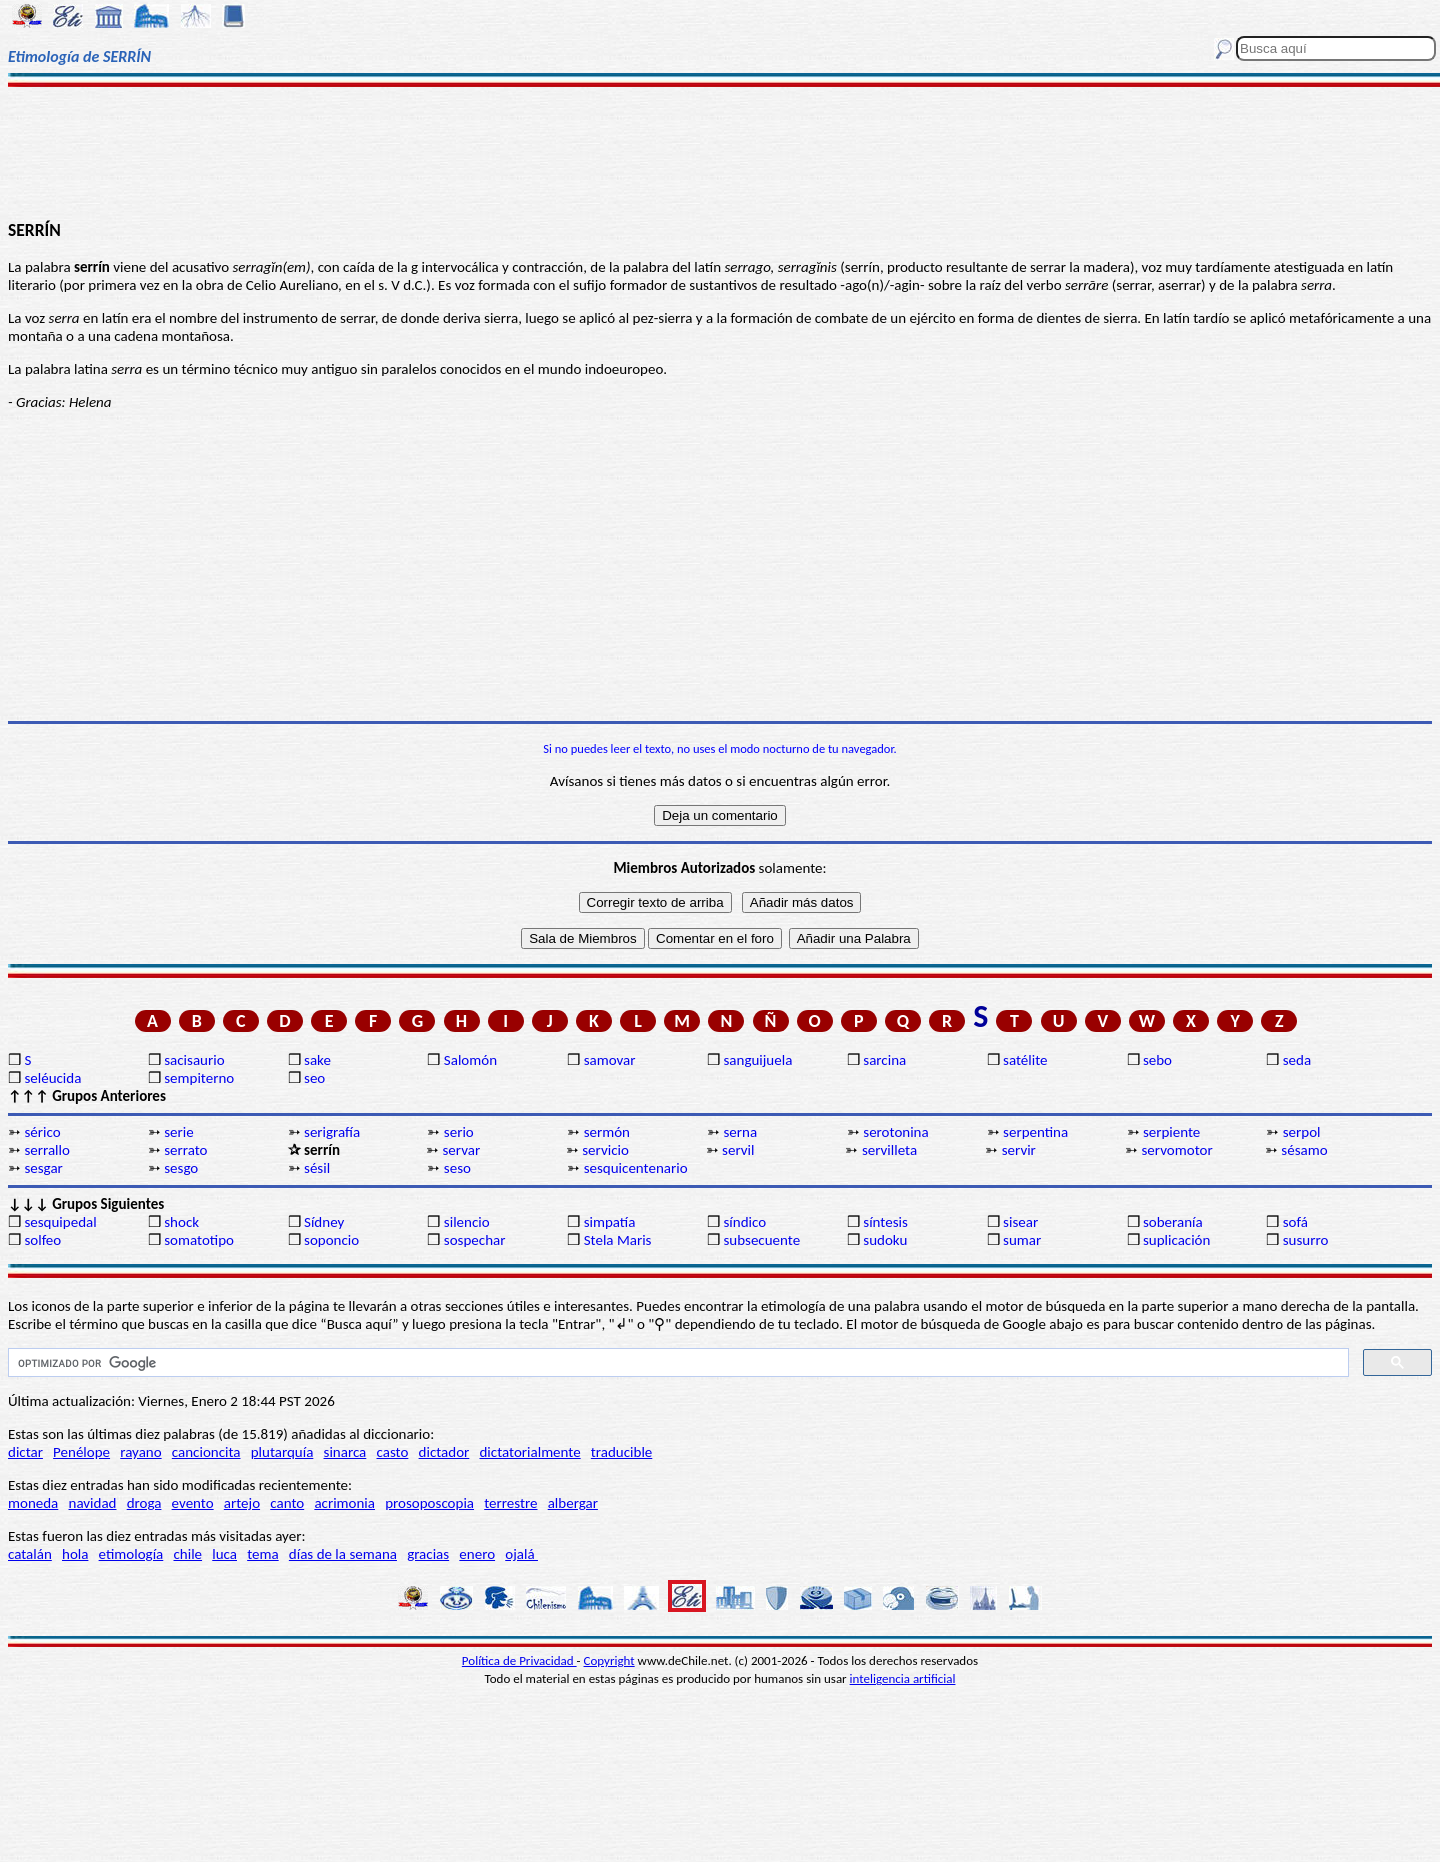 This screenshot has width=1440, height=1862. What do you see at coordinates (428, 1554) in the screenshot?
I see `gracias` at bounding box center [428, 1554].